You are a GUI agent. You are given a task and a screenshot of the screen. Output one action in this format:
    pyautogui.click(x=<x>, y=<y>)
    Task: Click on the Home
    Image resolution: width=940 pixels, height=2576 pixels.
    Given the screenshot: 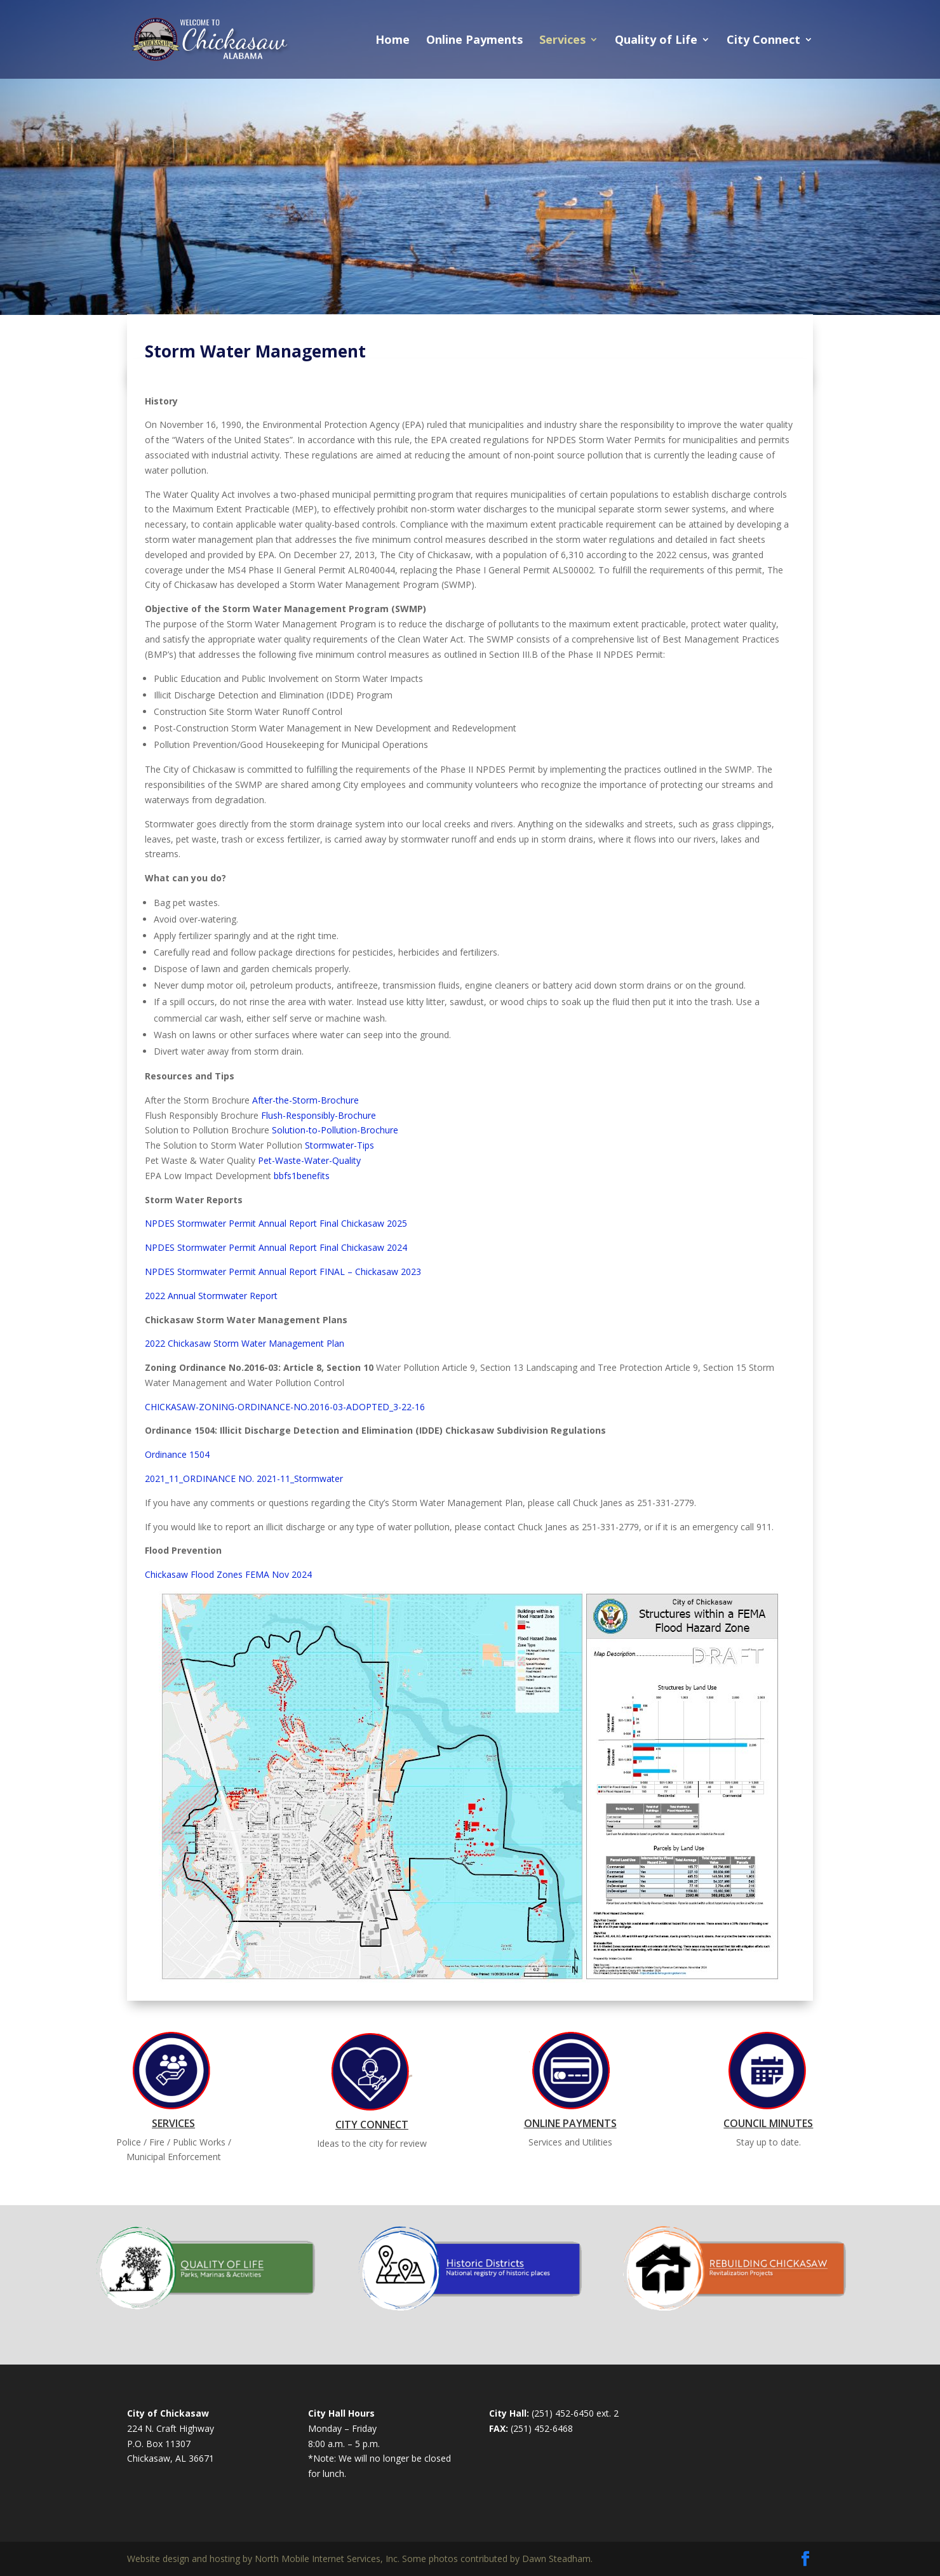 What is the action you would take?
    pyautogui.click(x=392, y=41)
    